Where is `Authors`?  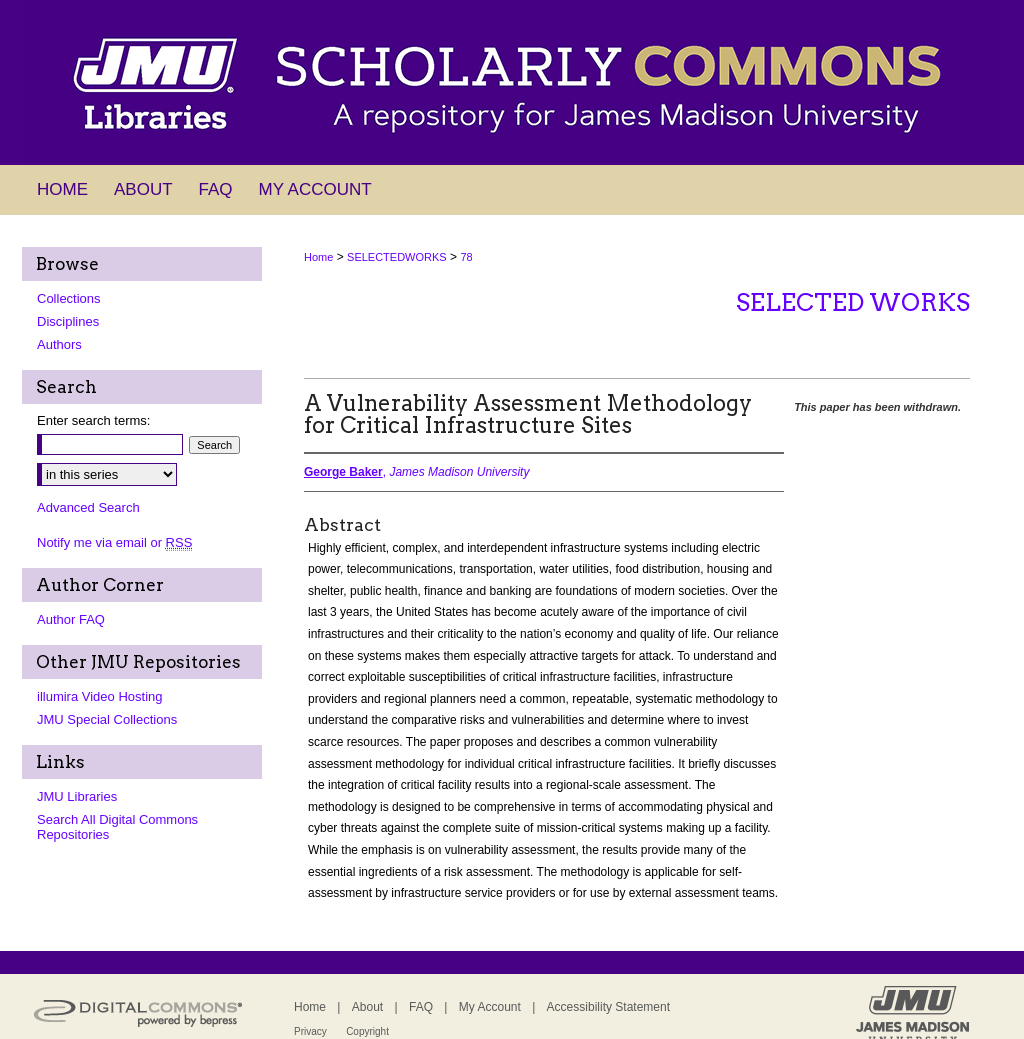 Authors is located at coordinates (59, 344).